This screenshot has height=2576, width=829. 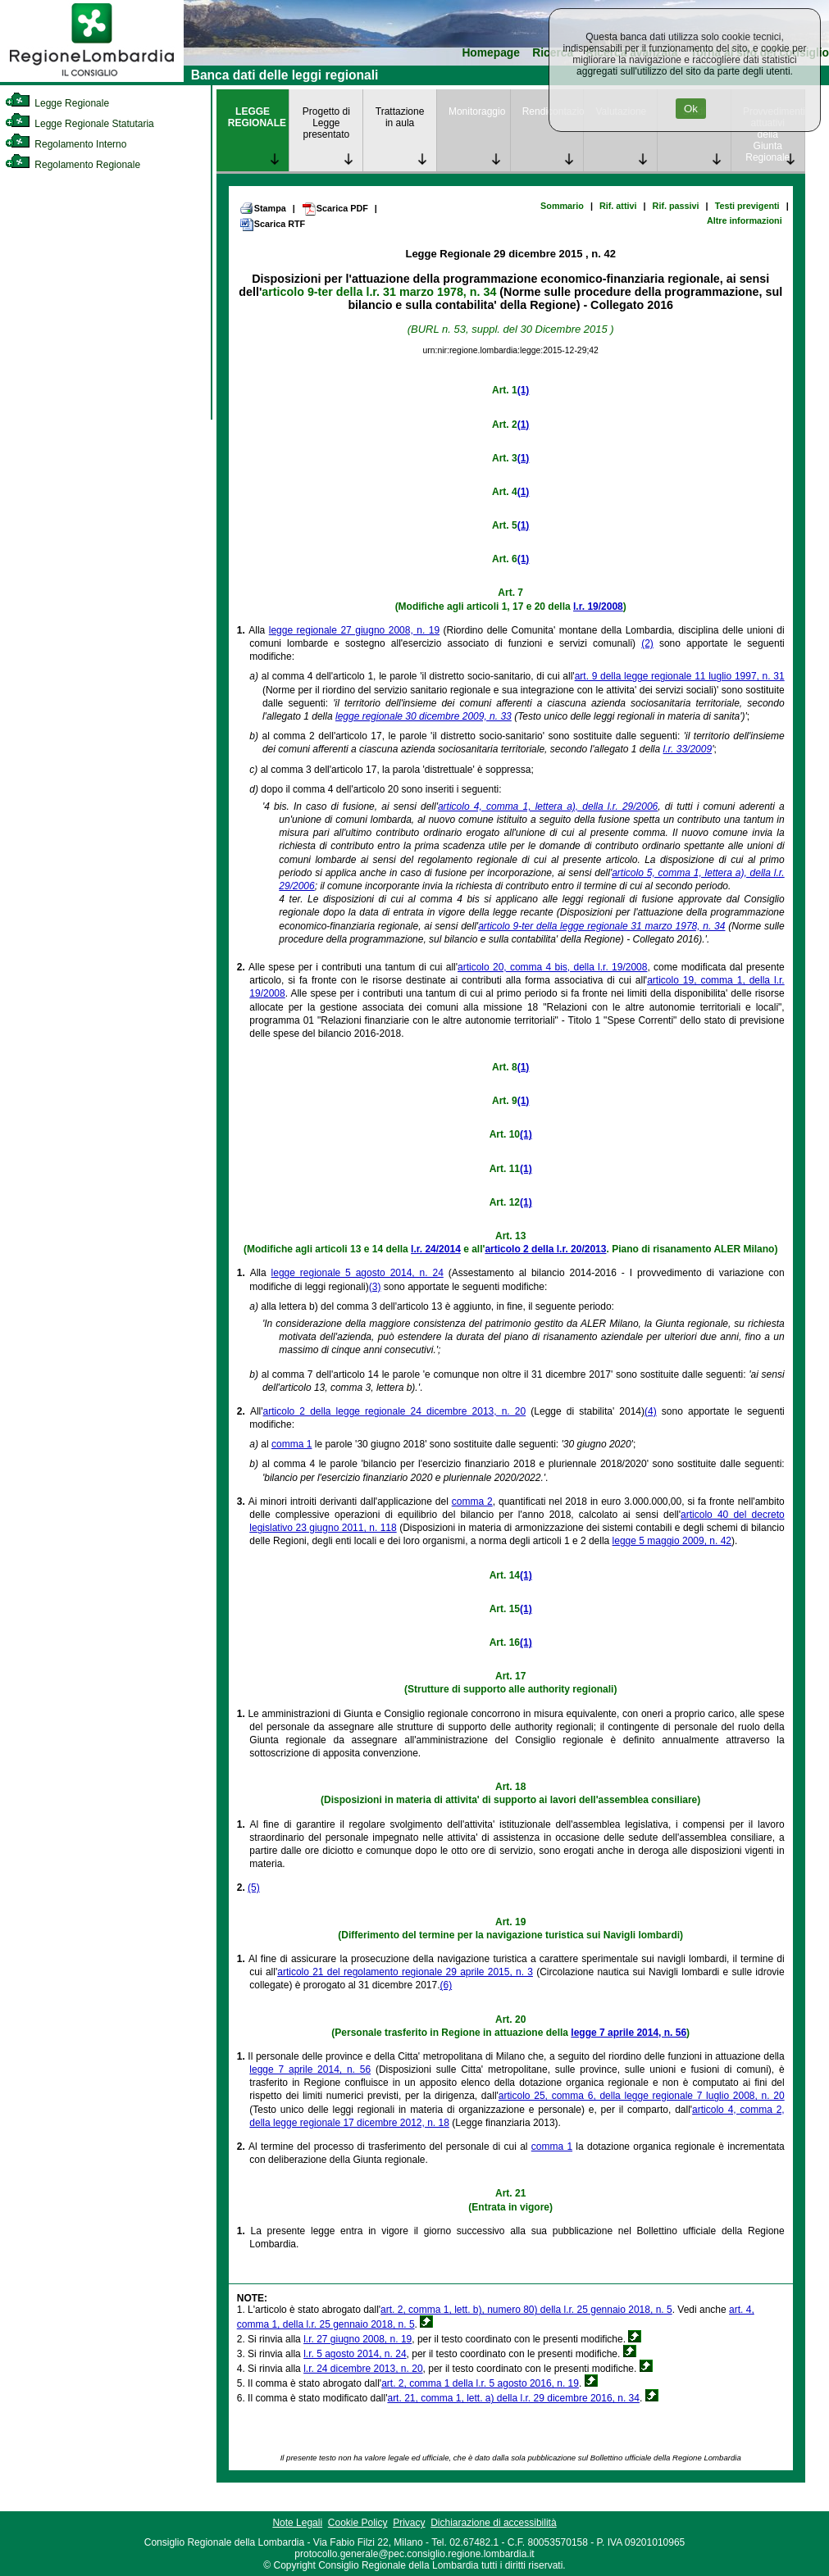 I want to click on l.r. 27 giugno 2008, n. 19, so click(x=357, y=2339).